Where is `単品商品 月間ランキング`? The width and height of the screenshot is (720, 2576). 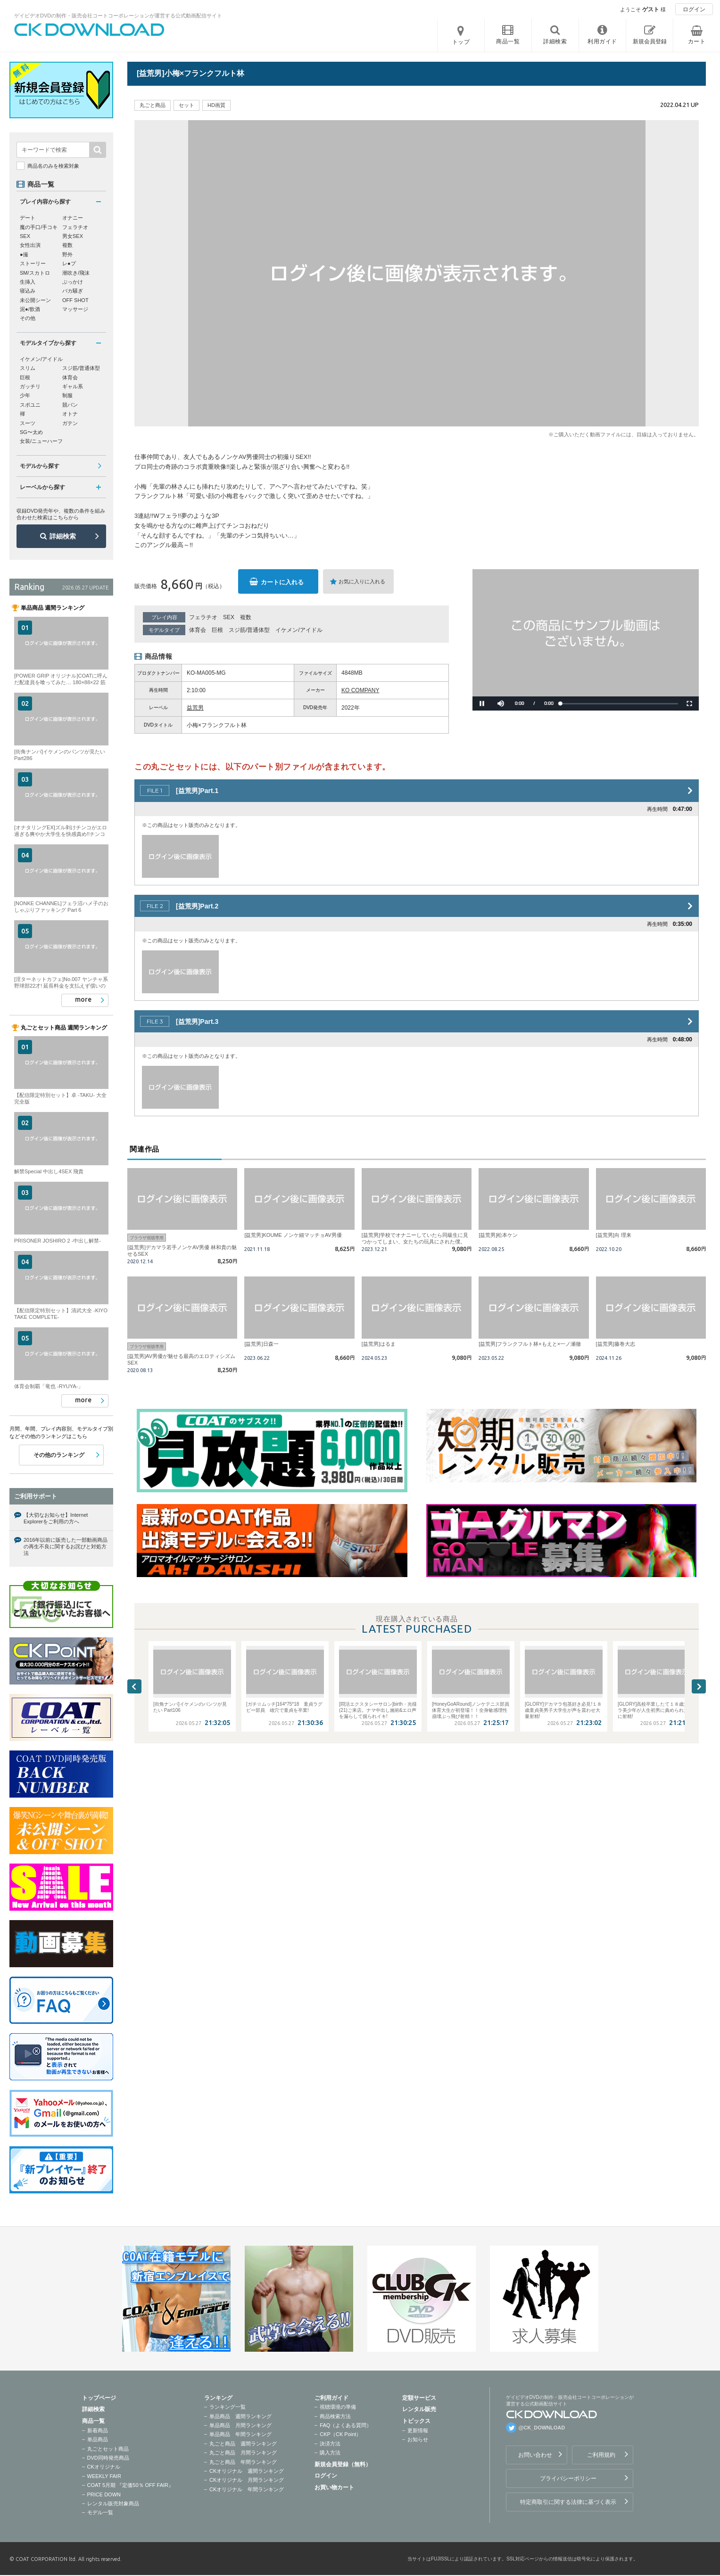 単品商品 月間ランキング is located at coordinates (240, 2425).